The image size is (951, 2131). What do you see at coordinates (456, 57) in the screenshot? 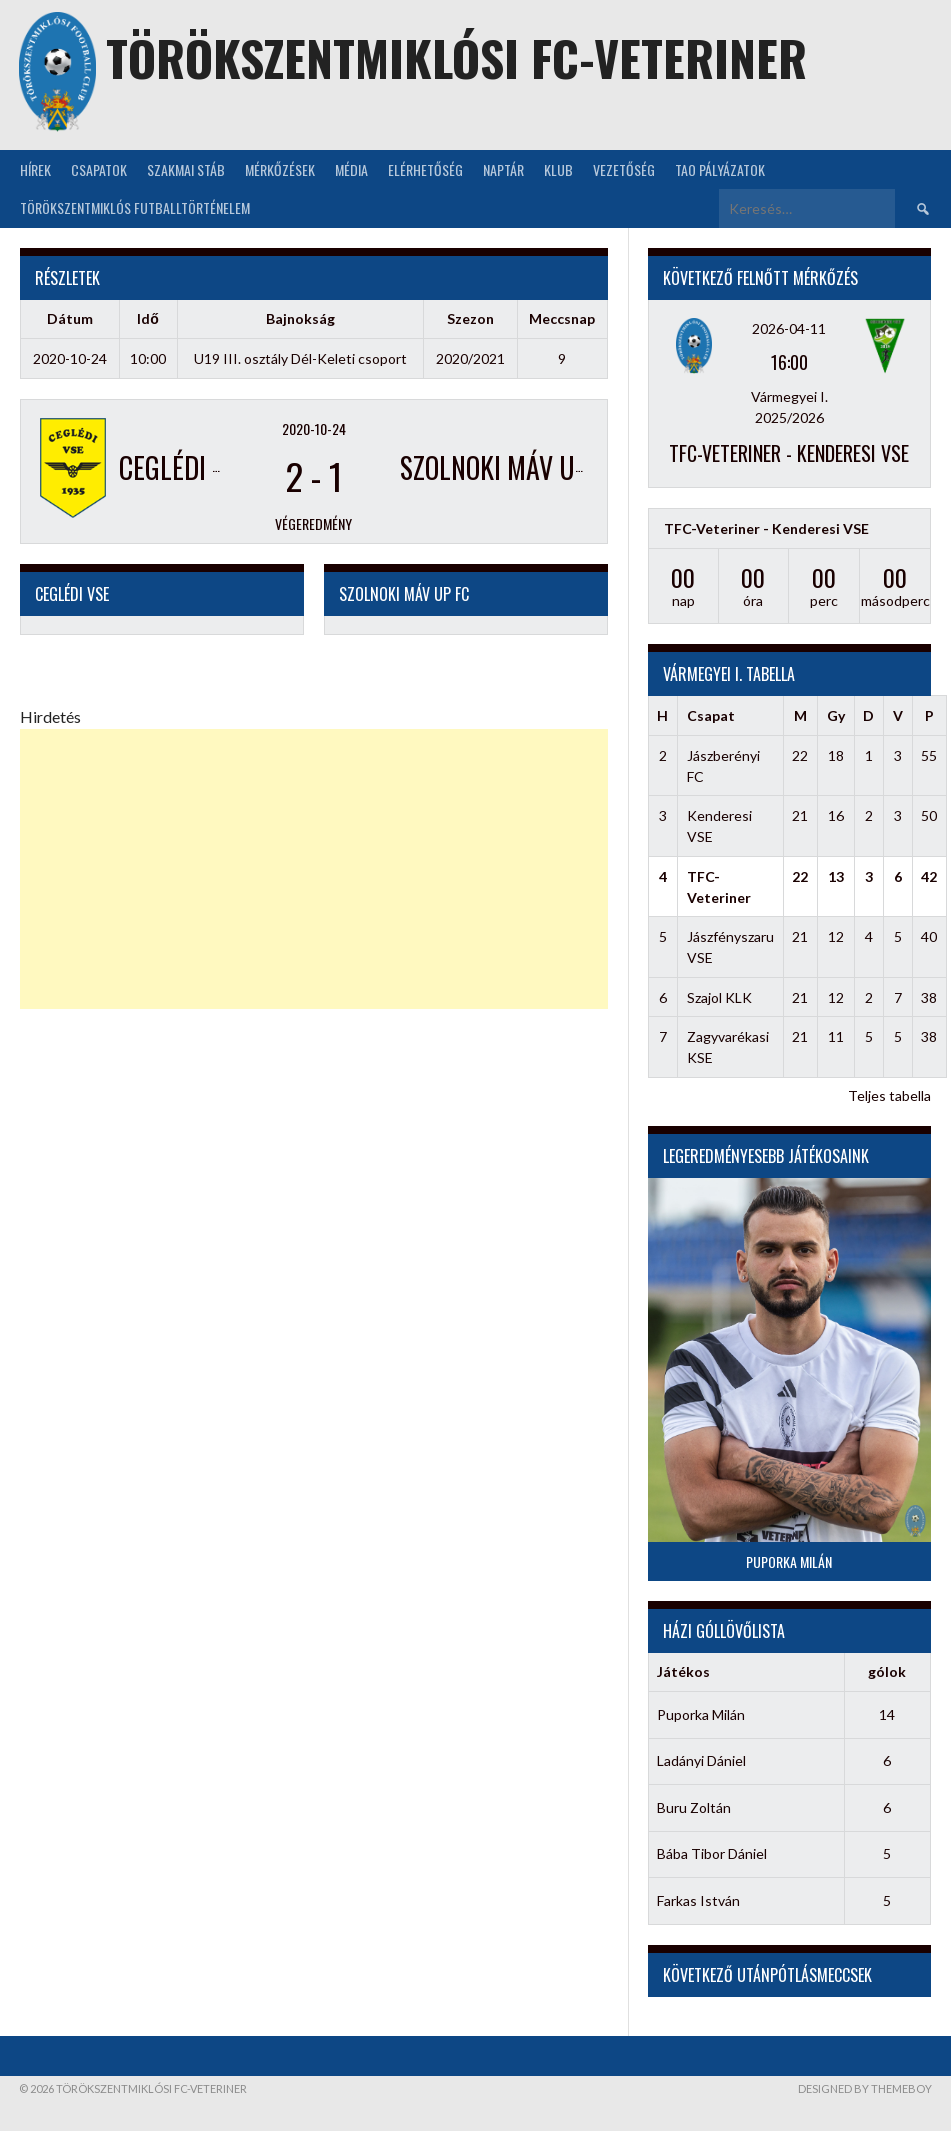
I see `Törökszentmiklósi FC-Veteriner` at bounding box center [456, 57].